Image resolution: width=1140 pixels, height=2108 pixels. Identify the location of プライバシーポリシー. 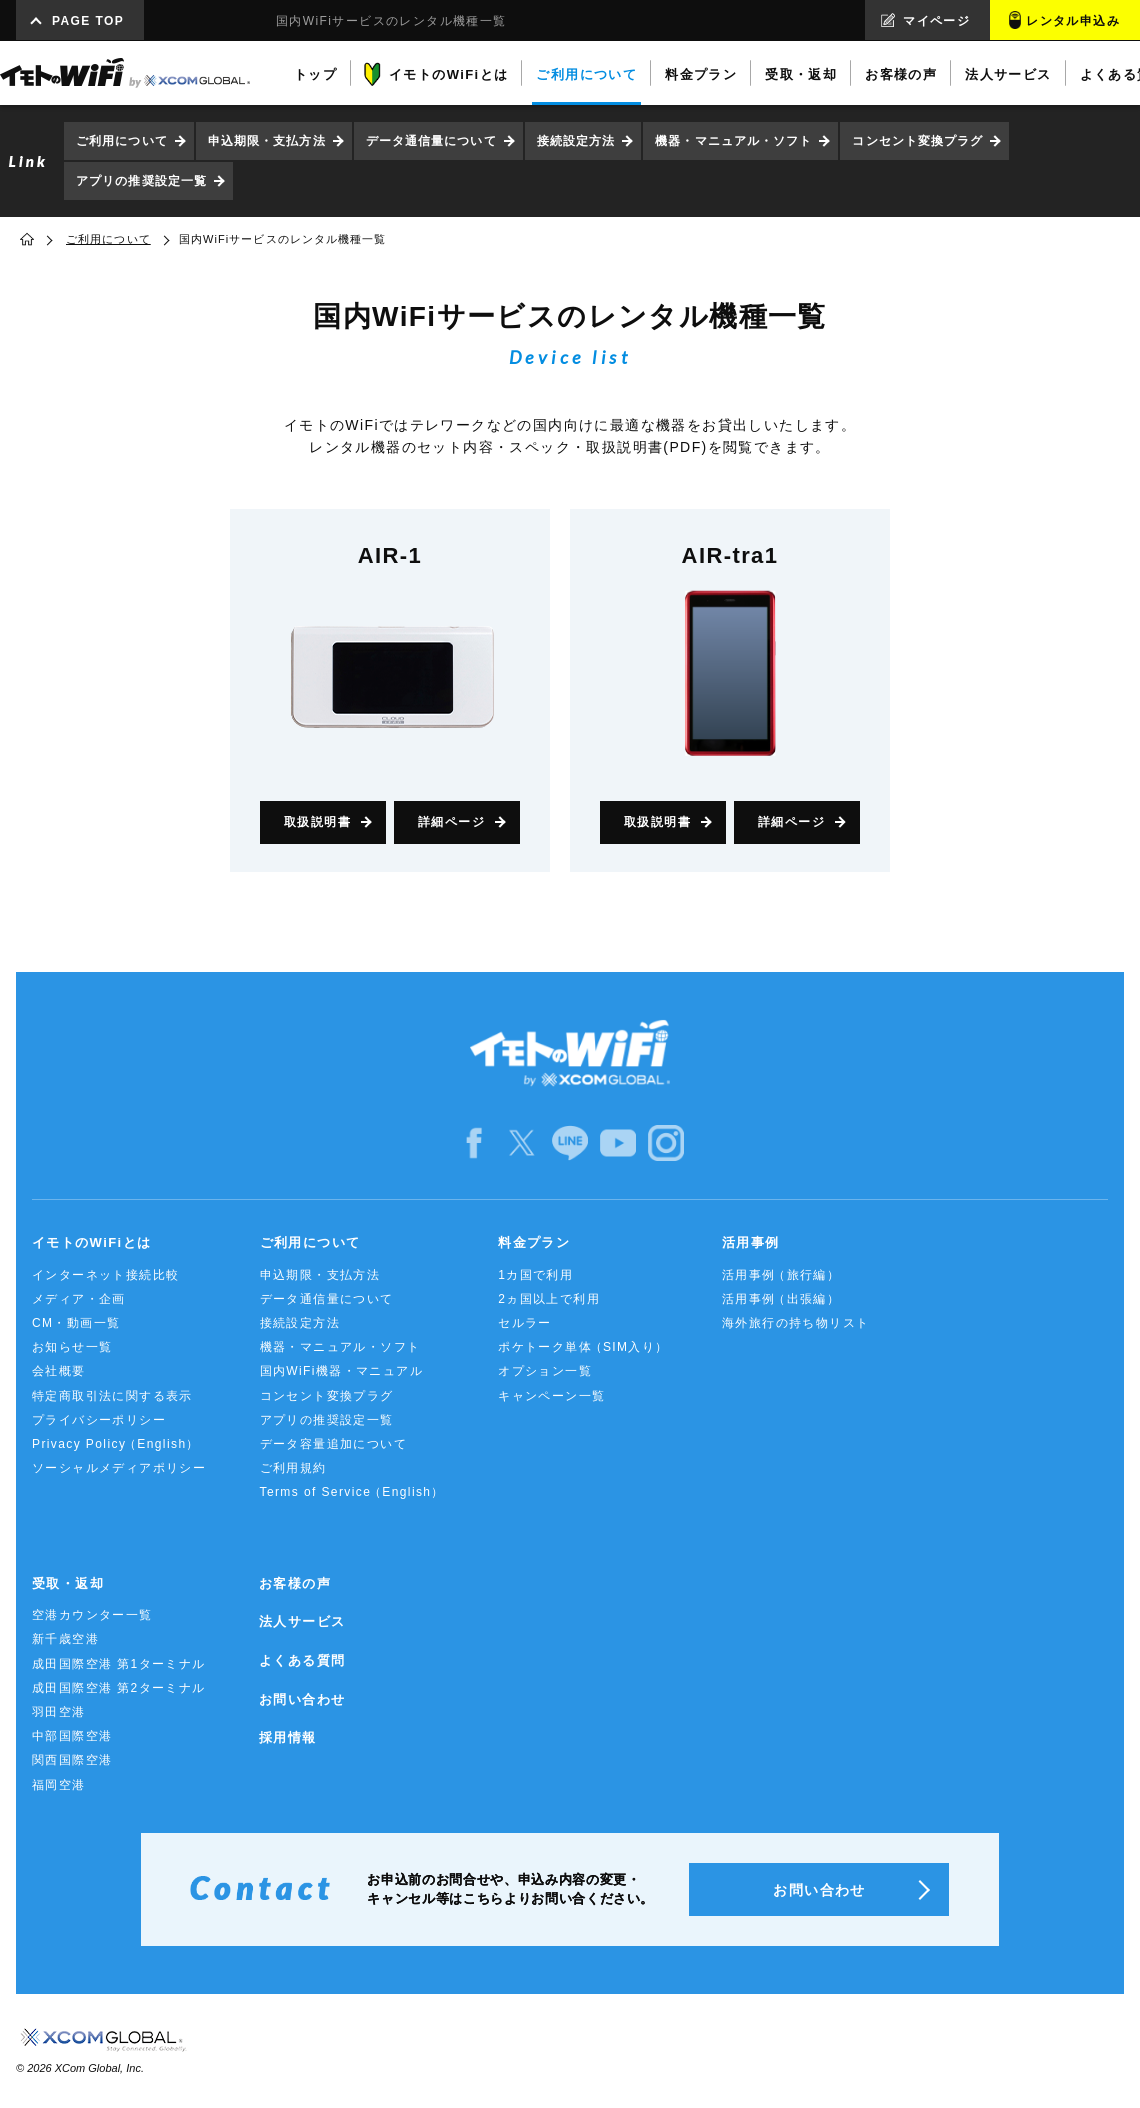
(99, 1420).